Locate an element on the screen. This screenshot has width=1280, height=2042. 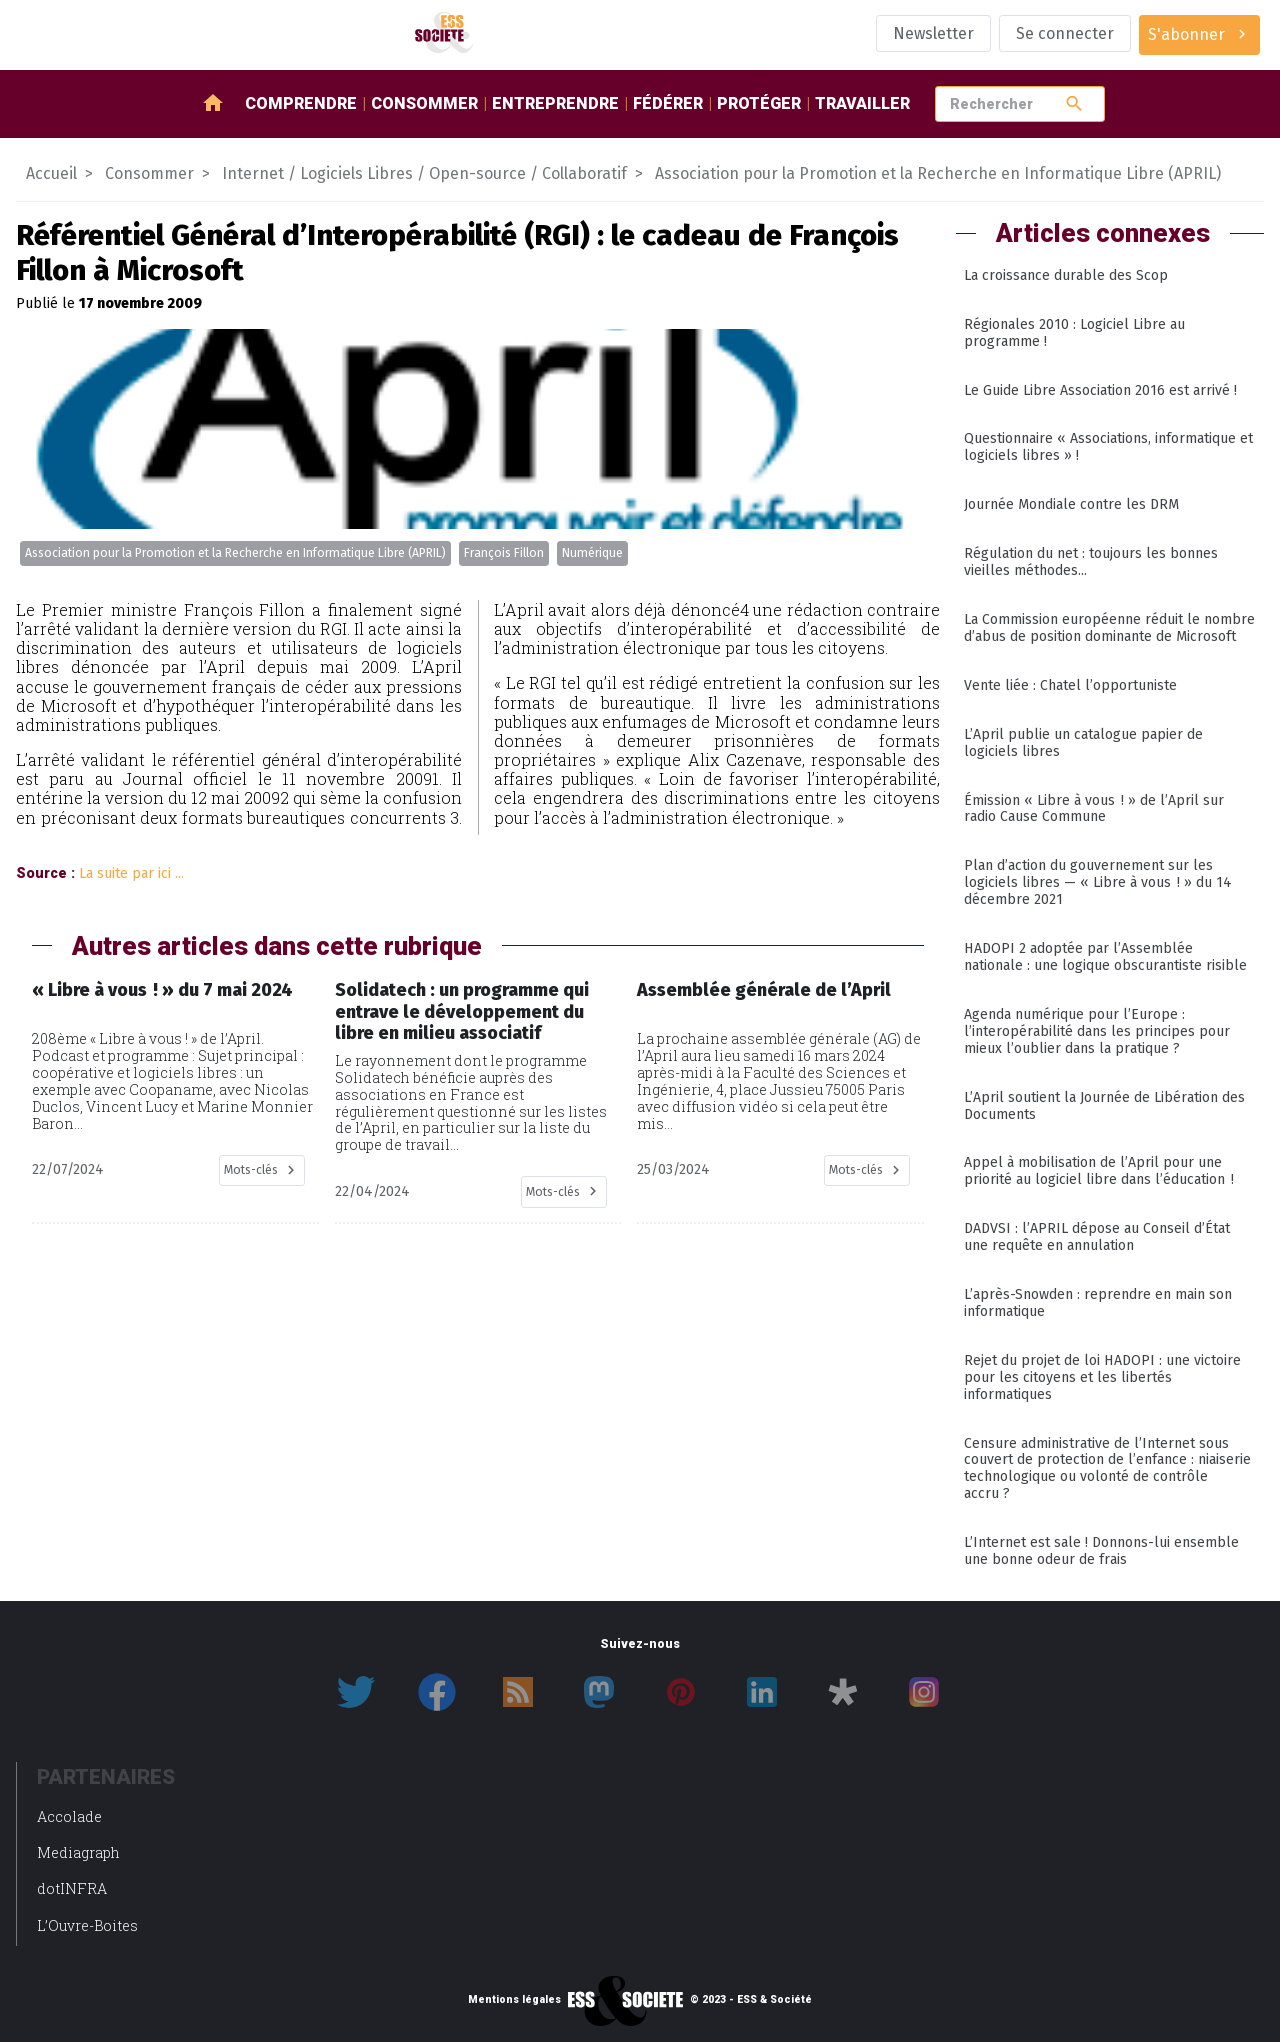
La suite par ici ... is located at coordinates (131, 873).